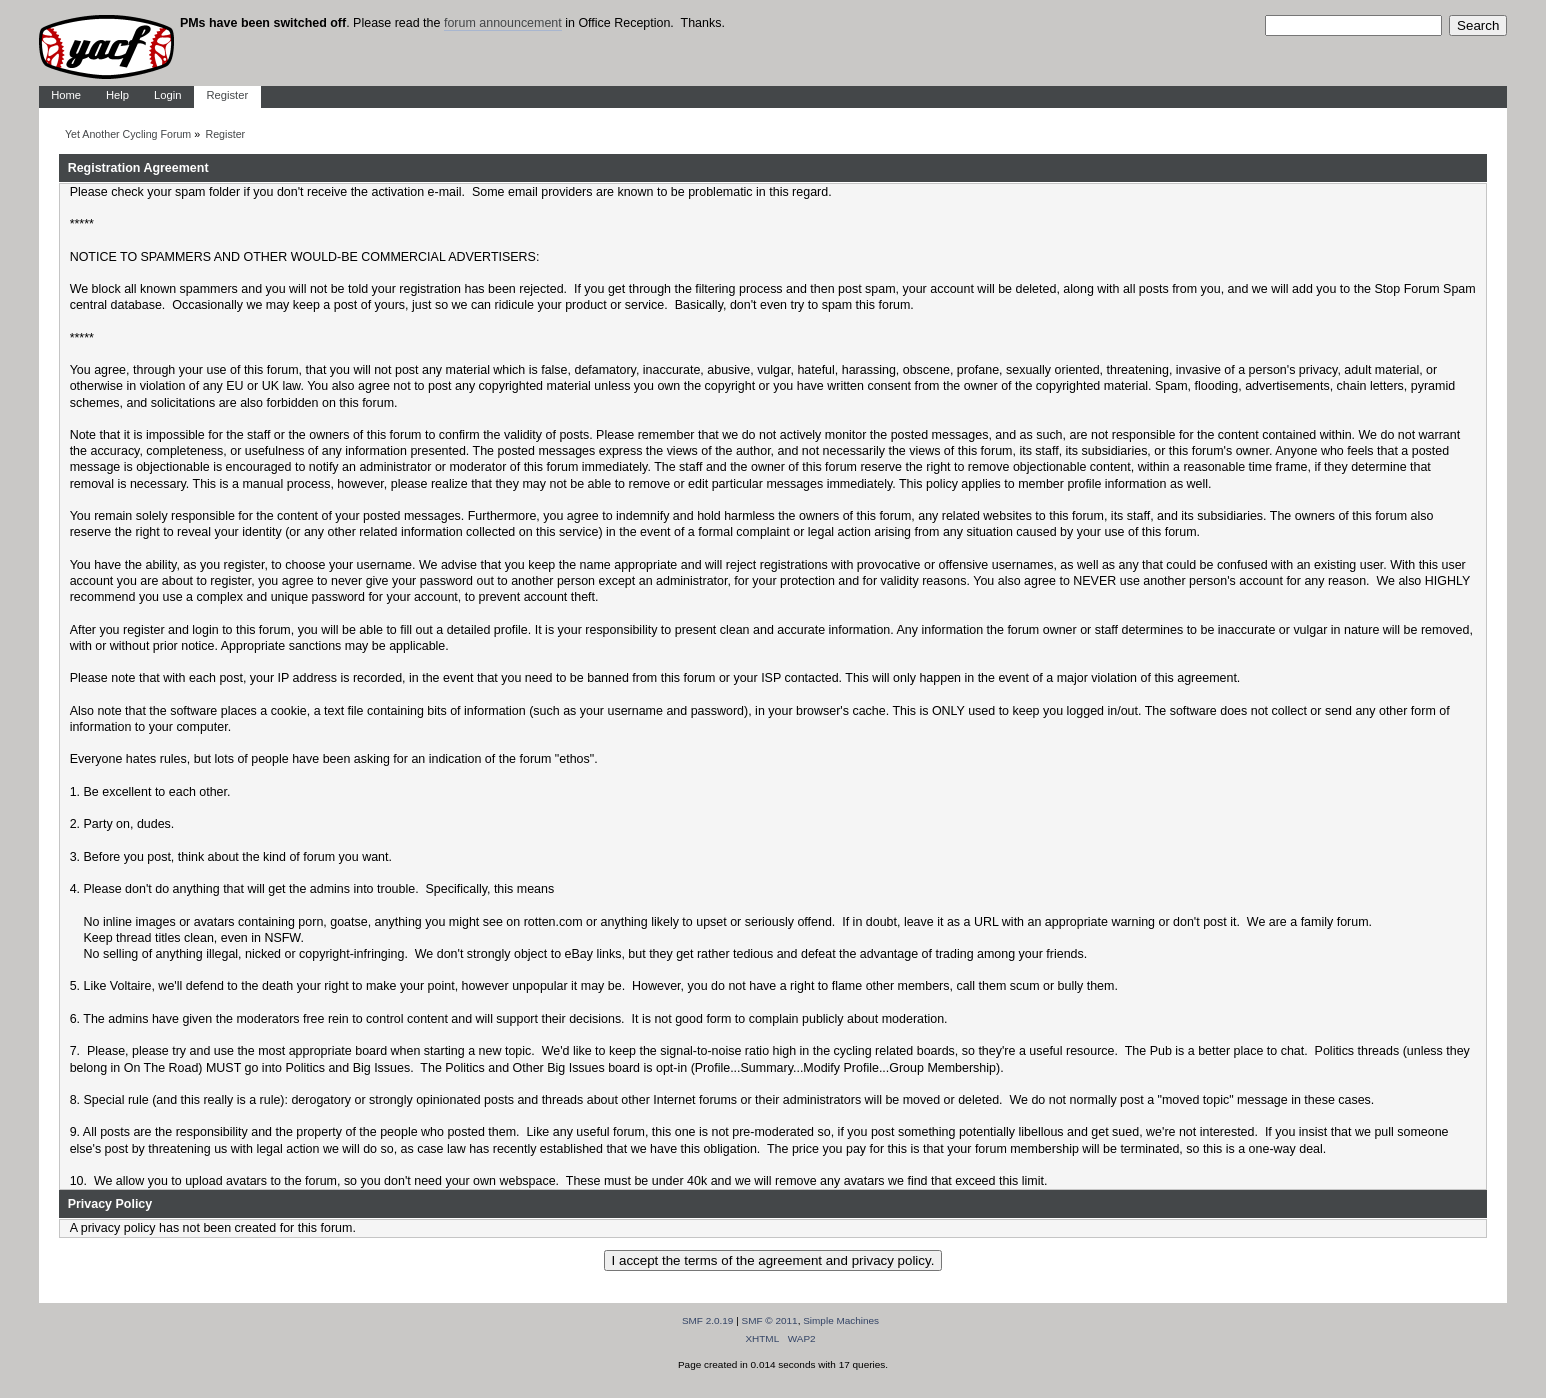  What do you see at coordinates (503, 23) in the screenshot?
I see `forum announcement` at bounding box center [503, 23].